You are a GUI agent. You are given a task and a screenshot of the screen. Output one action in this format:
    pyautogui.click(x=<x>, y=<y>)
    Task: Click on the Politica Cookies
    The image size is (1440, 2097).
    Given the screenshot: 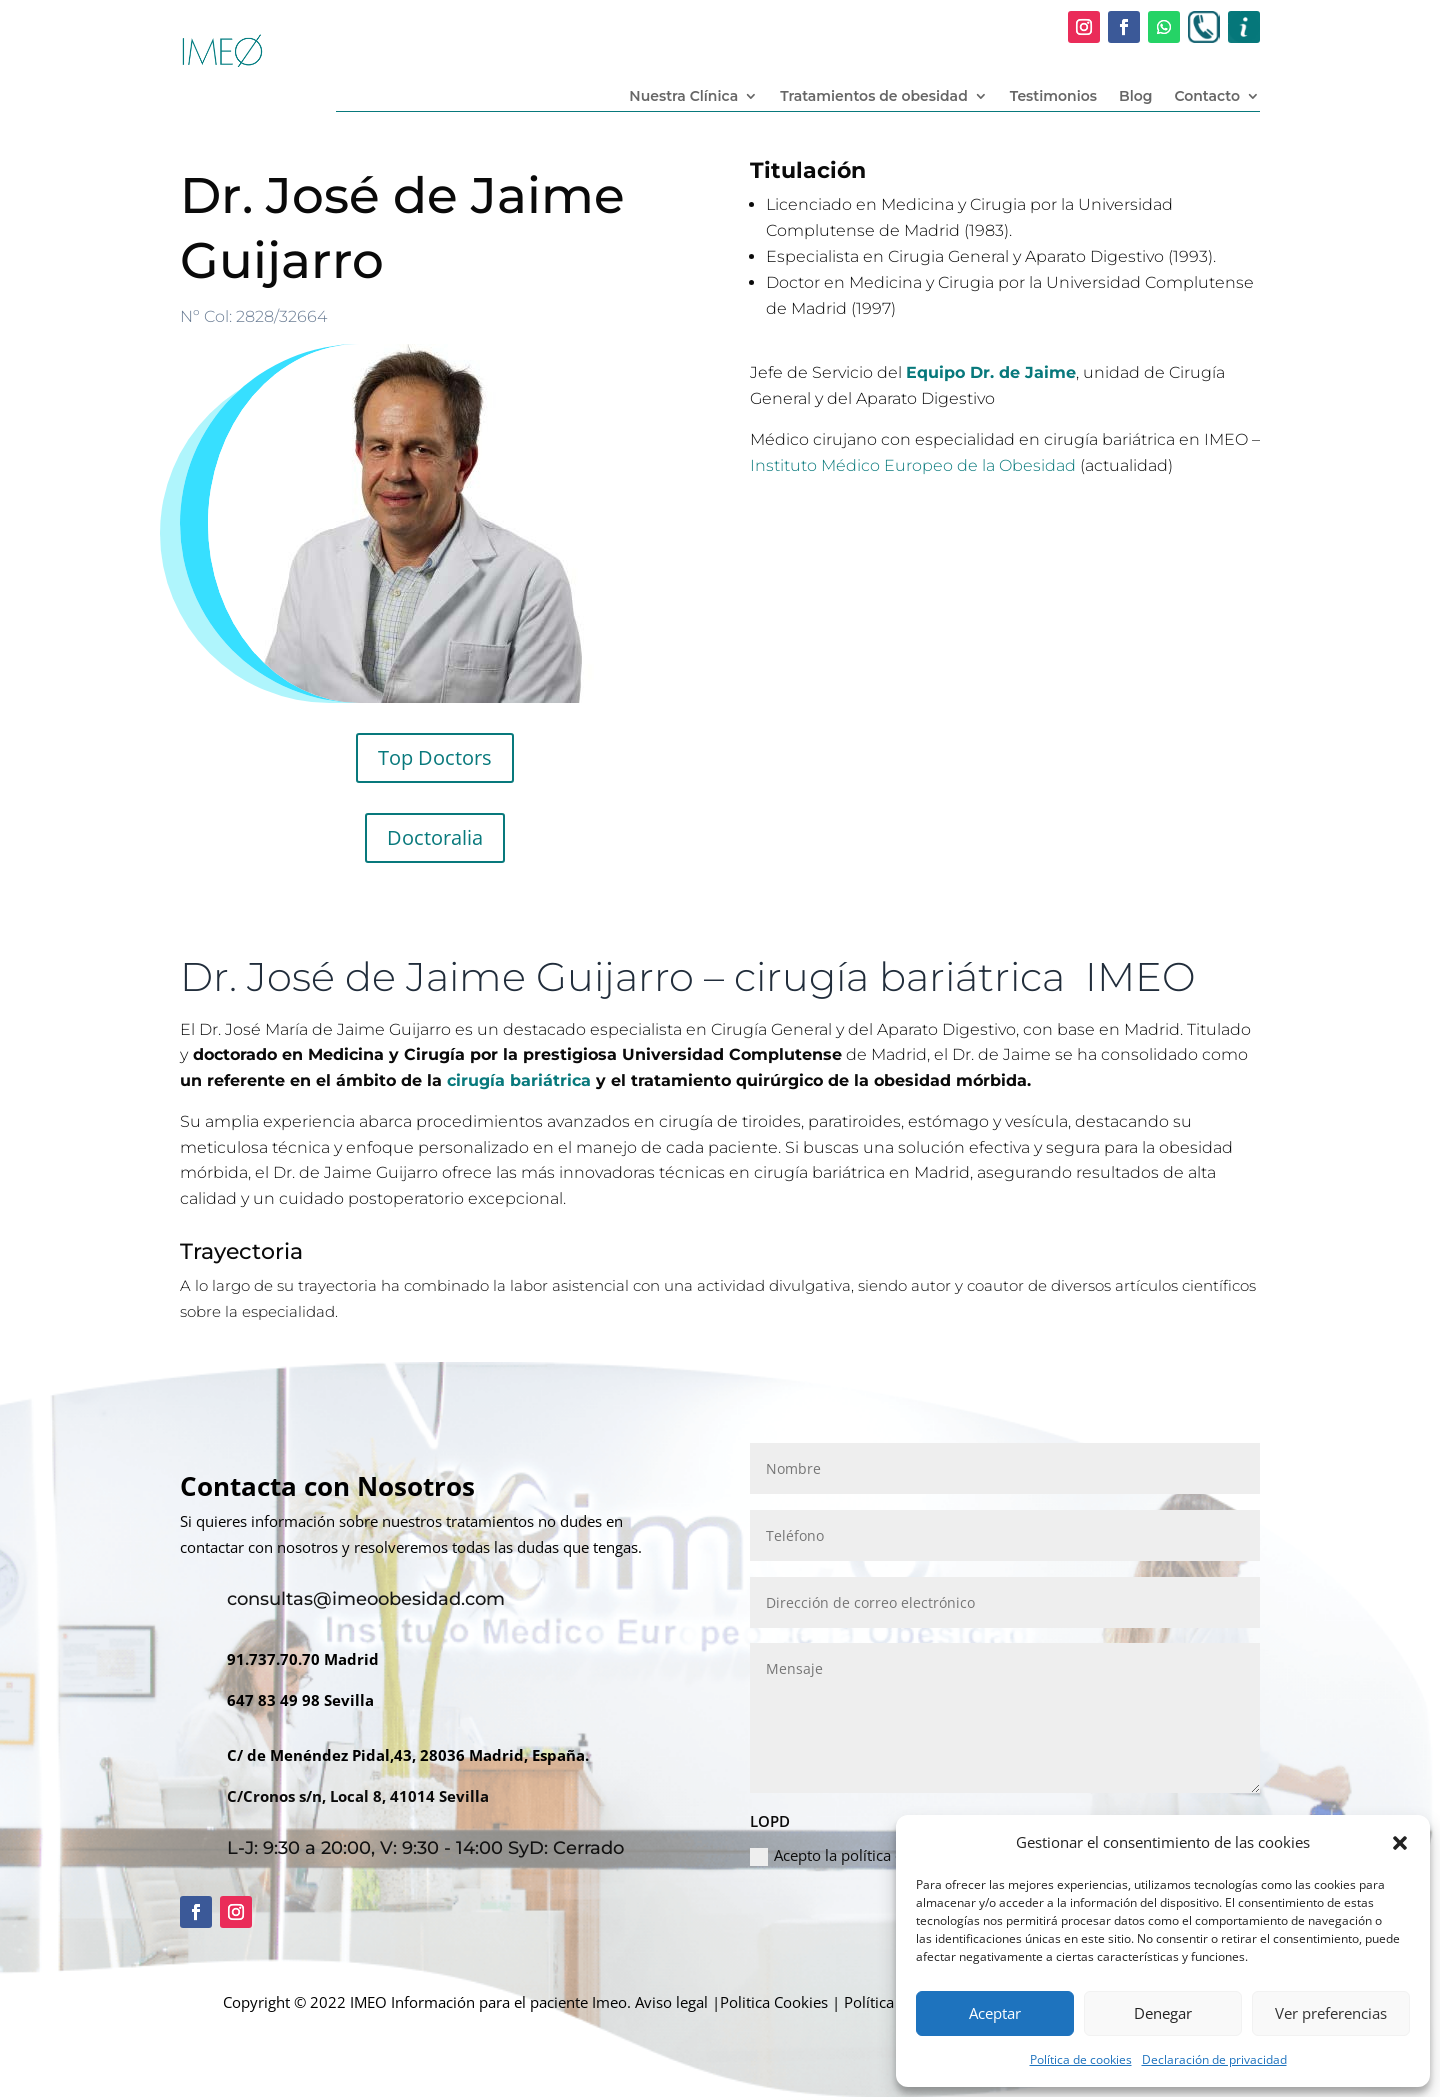 What is the action you would take?
    pyautogui.click(x=774, y=2002)
    